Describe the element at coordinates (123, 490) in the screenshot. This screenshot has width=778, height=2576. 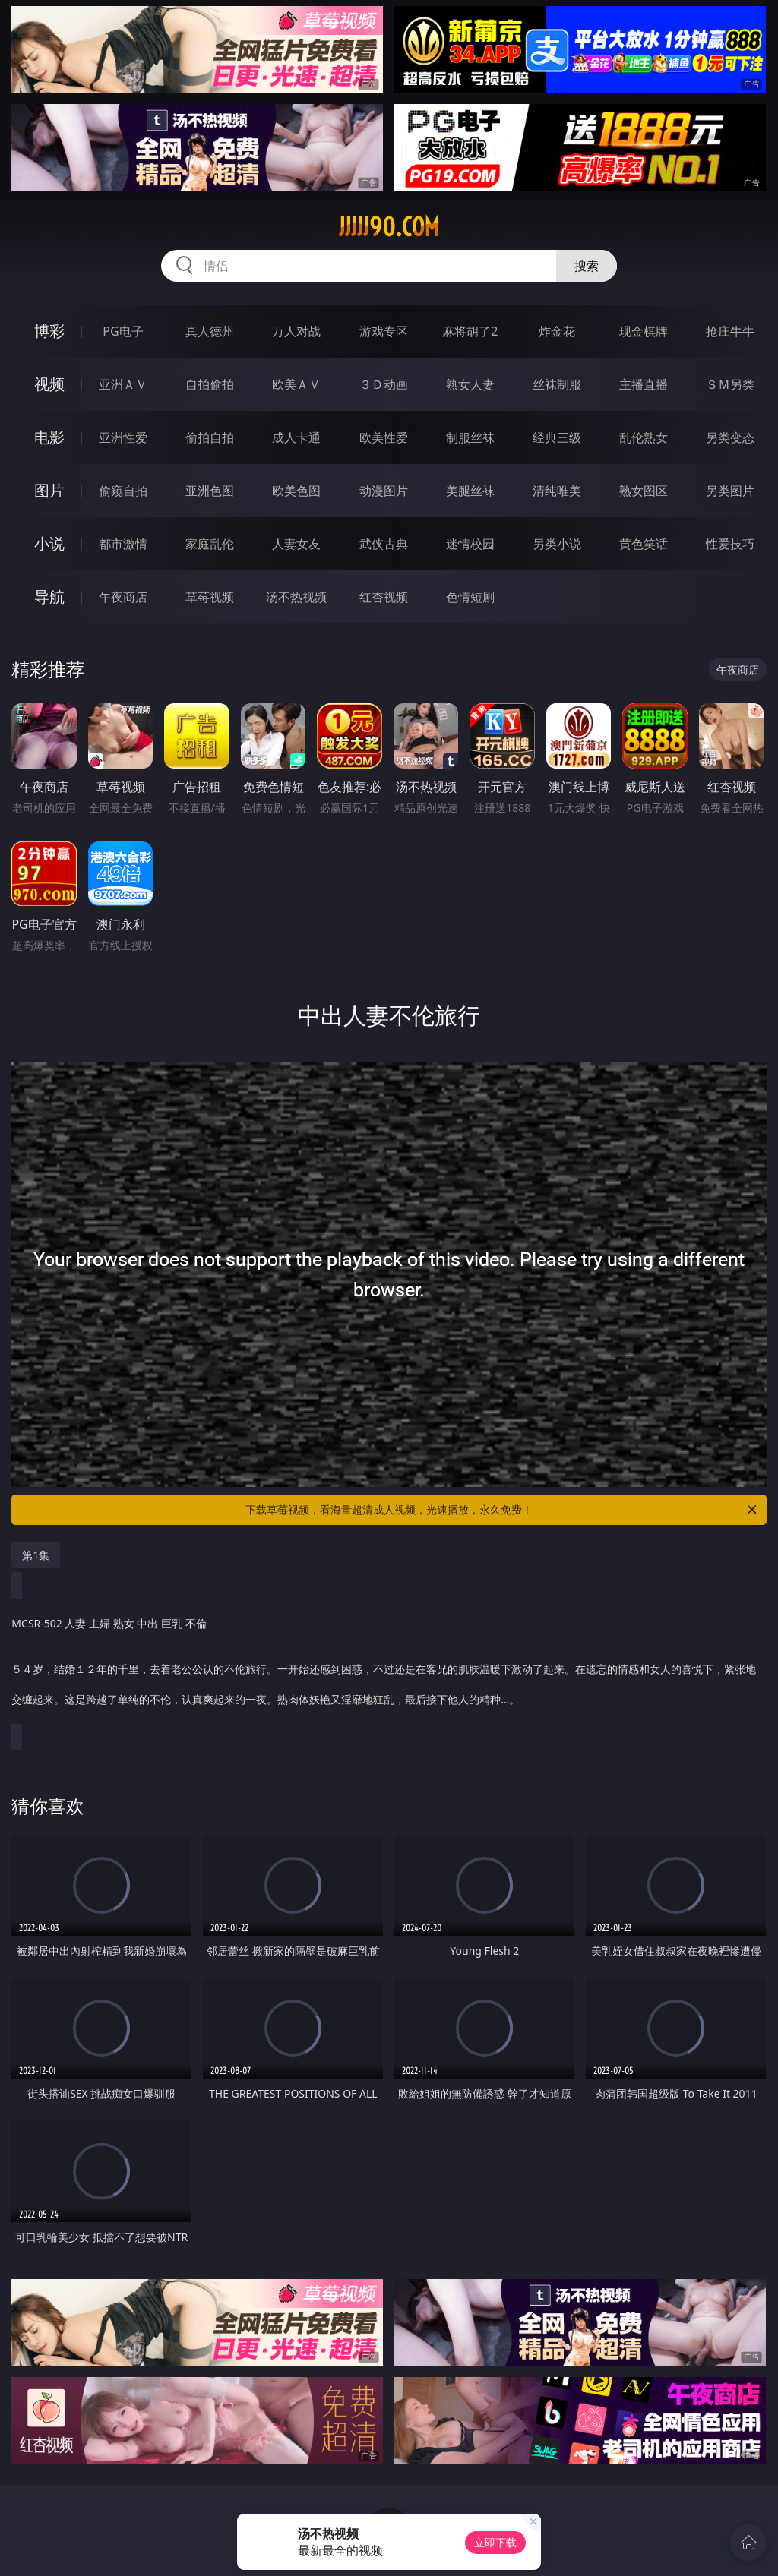
I see `偷窥自拍` at that location.